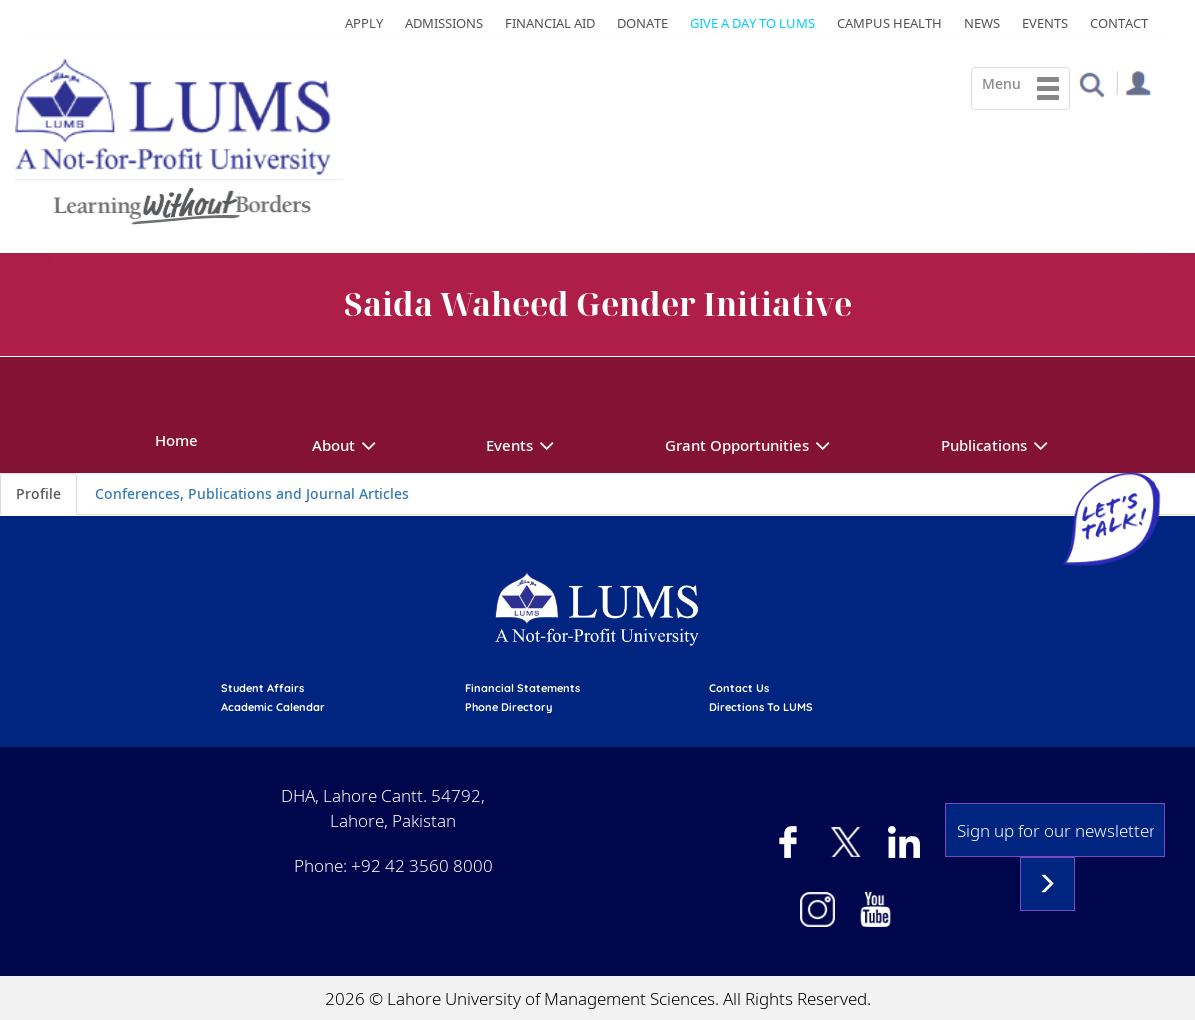 The height and width of the screenshot is (1020, 1195). I want to click on Give a Day to LUMS, so click(752, 23).